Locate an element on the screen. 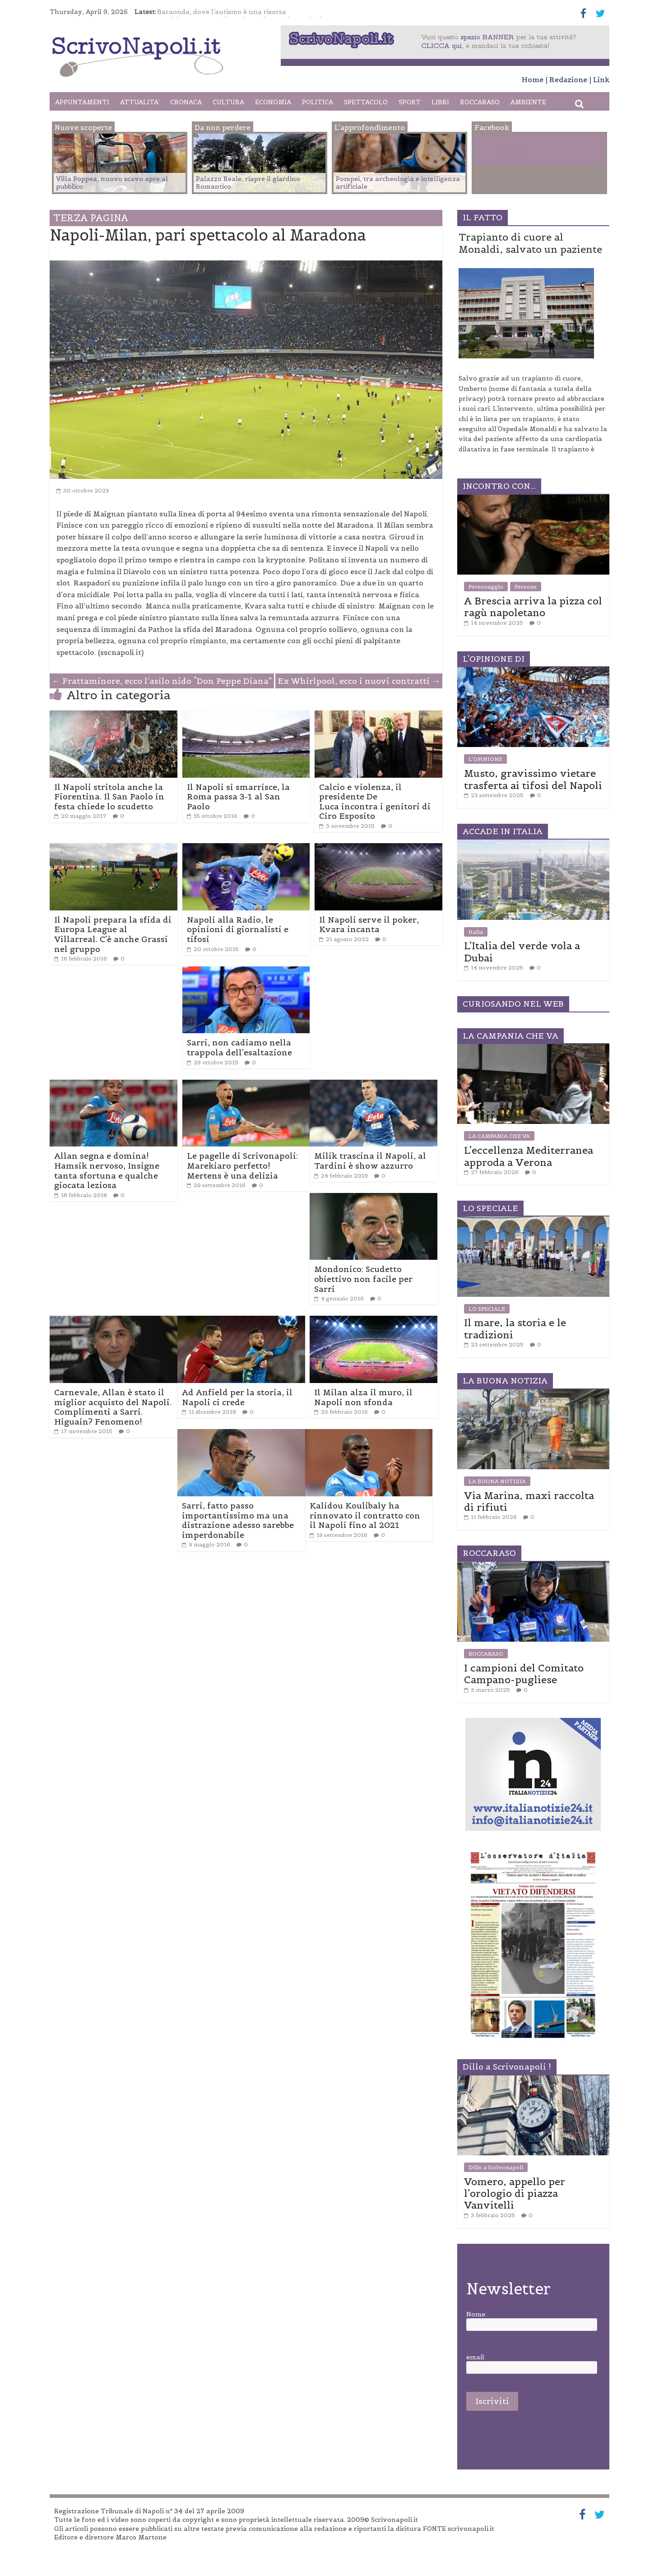 The image size is (659, 2576). Home is located at coordinates (532, 79).